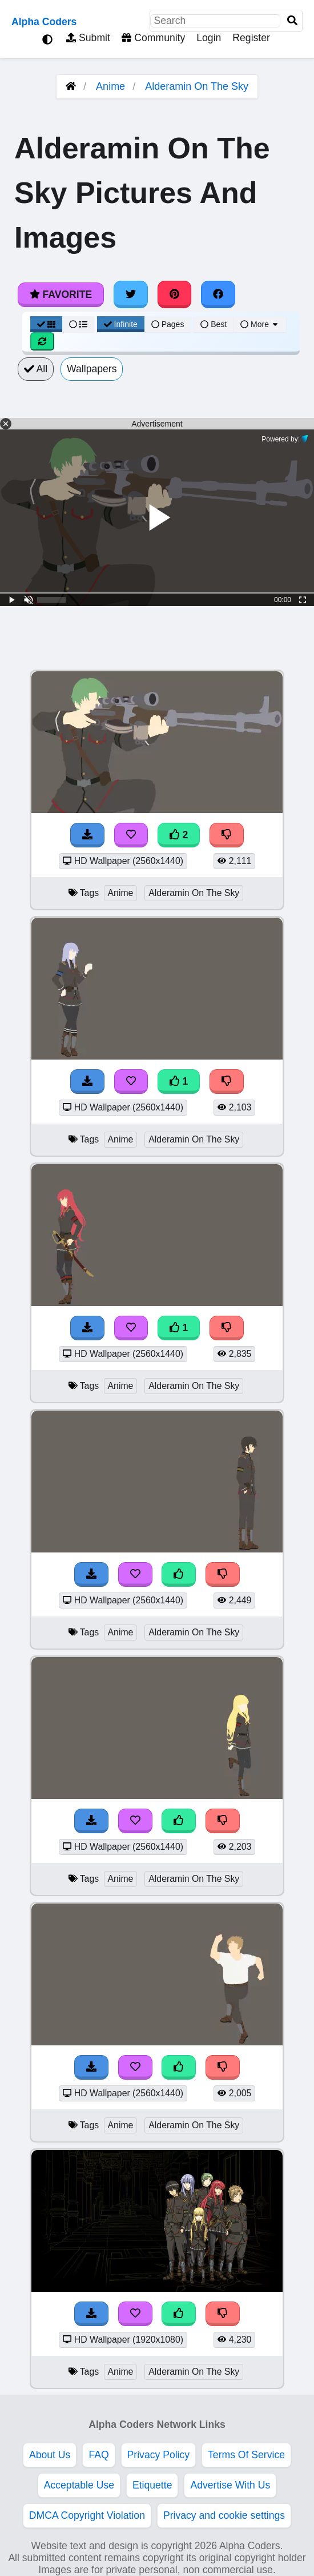 The image size is (314, 2576). What do you see at coordinates (98, 2454) in the screenshot?
I see `FAQ` at bounding box center [98, 2454].